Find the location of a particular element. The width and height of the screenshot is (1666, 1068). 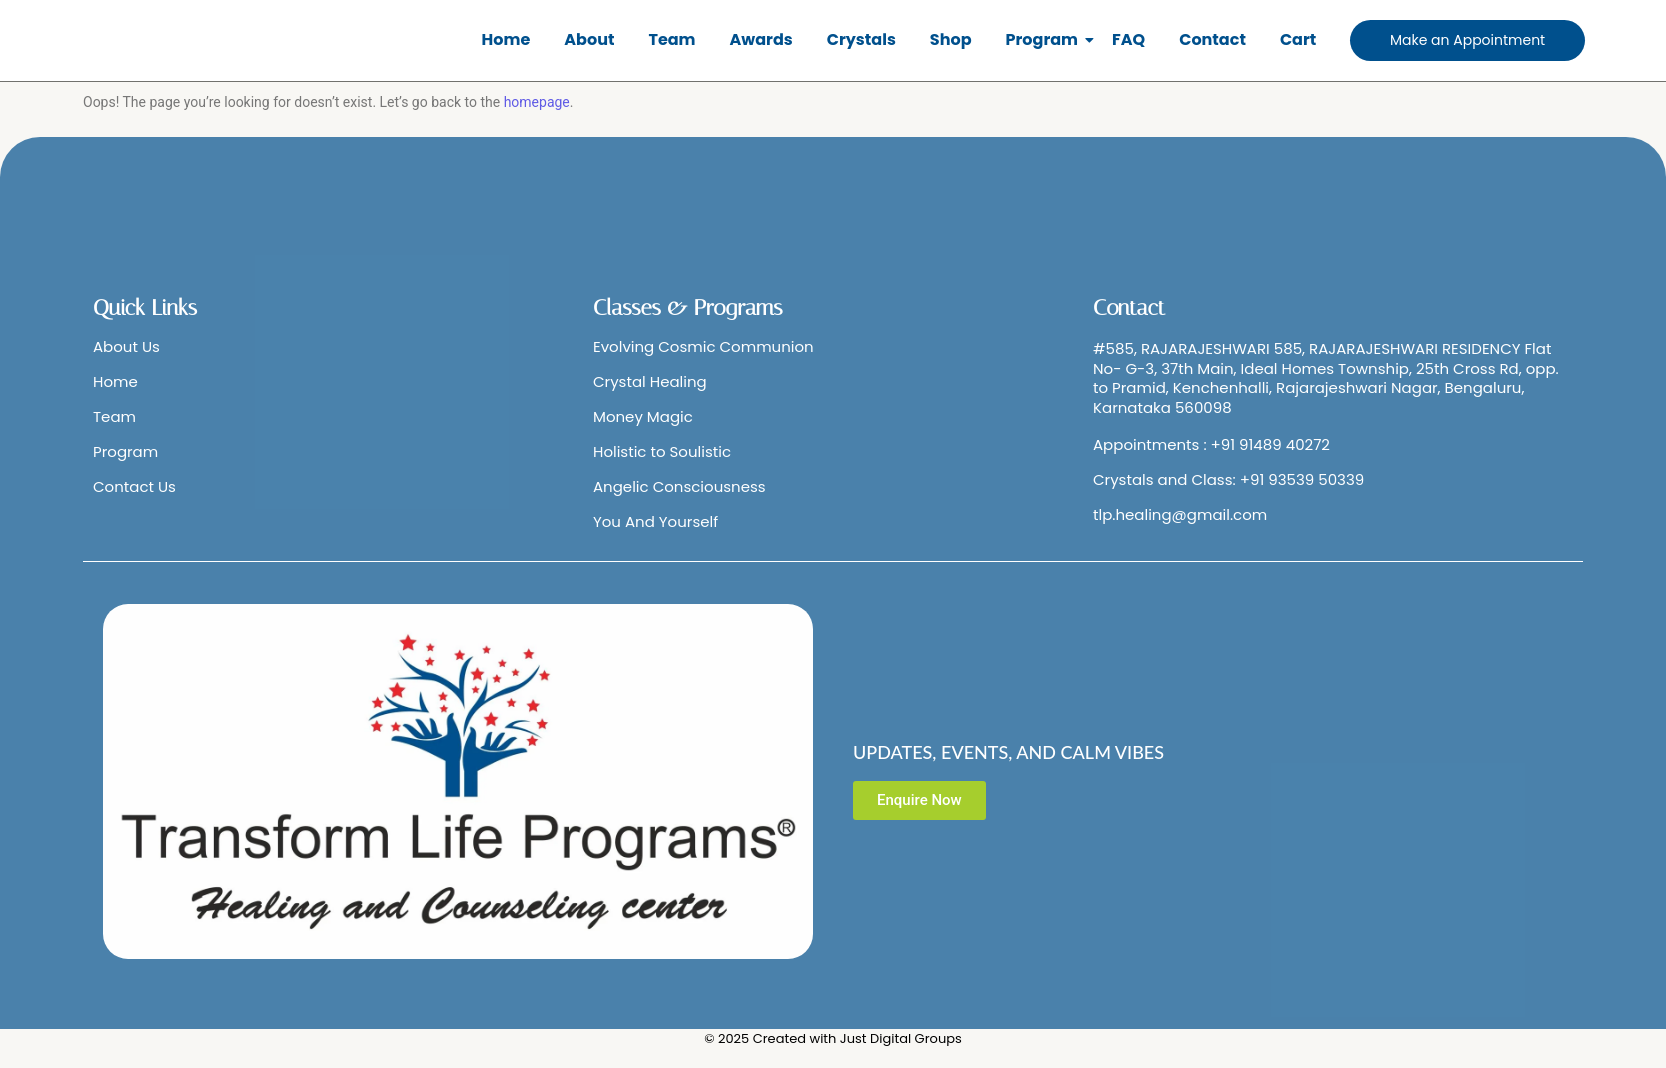

[Make an Appointment] is located at coordinates (1467, 40).